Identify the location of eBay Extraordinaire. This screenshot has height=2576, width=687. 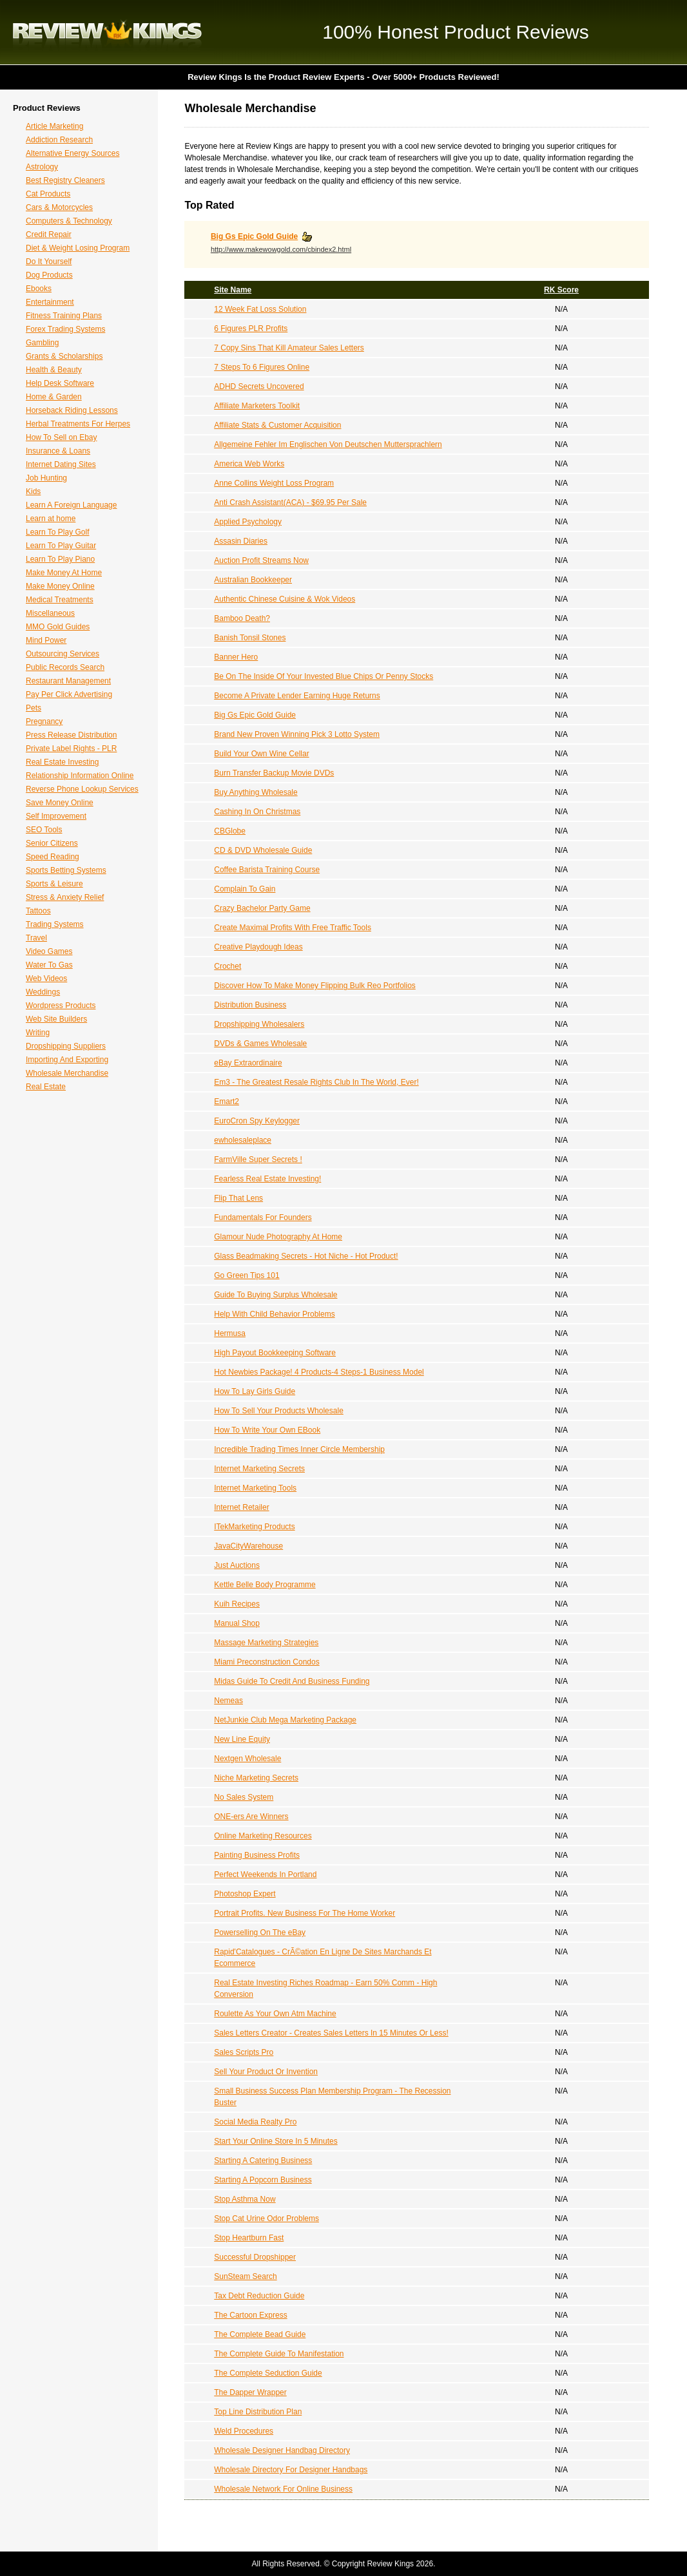
(248, 1062).